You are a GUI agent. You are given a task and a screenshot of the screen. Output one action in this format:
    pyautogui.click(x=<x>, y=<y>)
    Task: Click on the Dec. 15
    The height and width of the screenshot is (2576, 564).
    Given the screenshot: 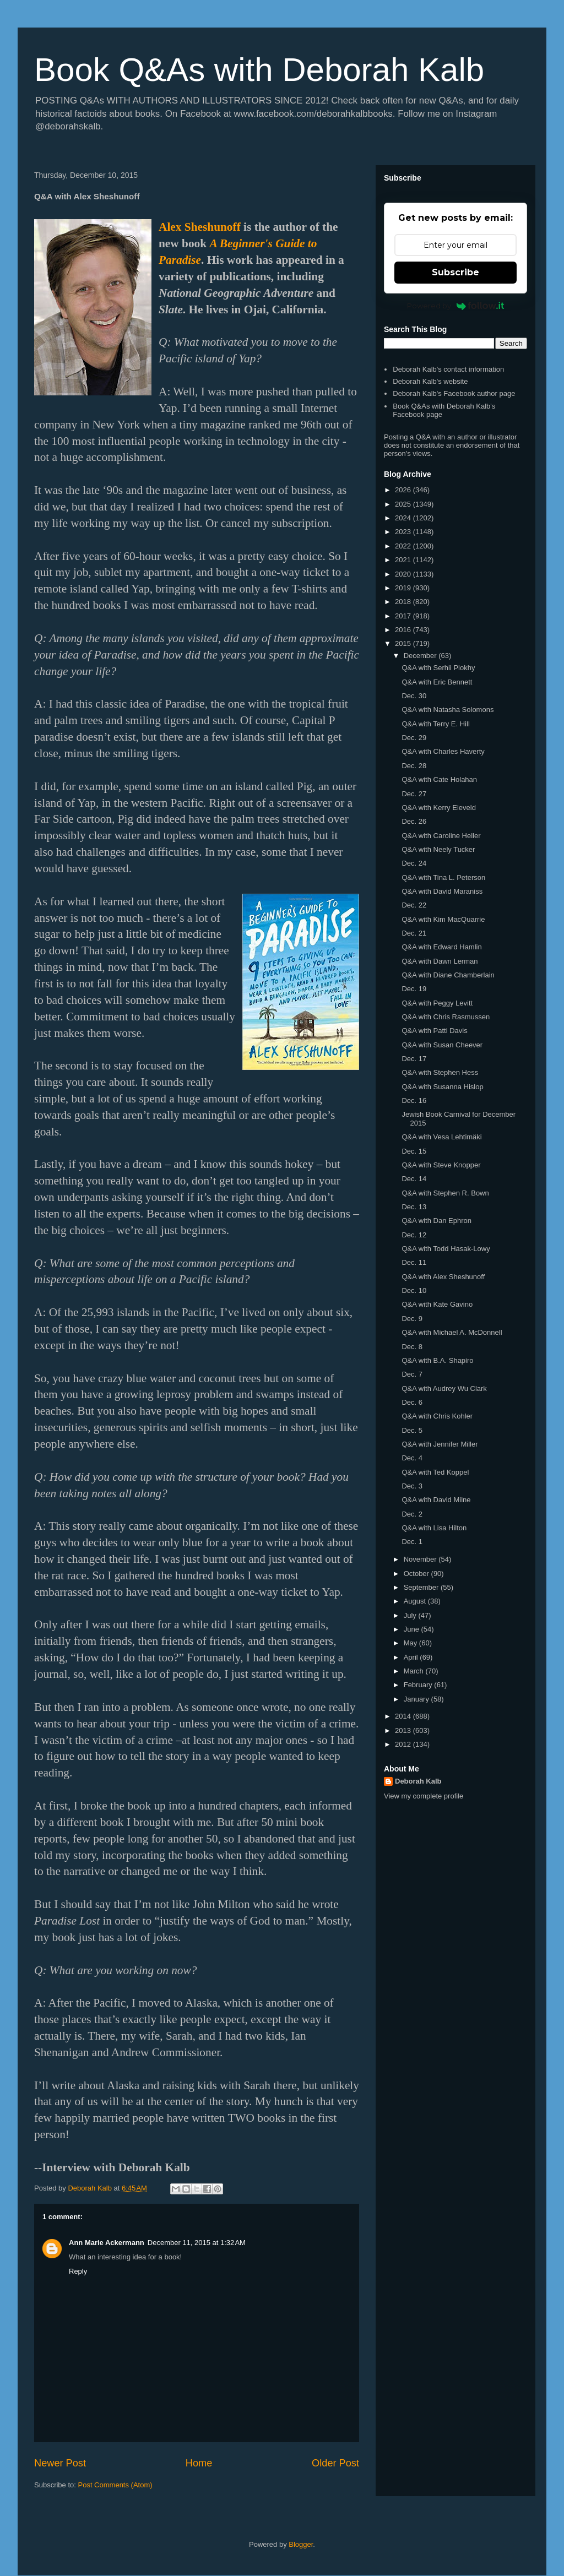 What is the action you would take?
    pyautogui.click(x=414, y=1151)
    